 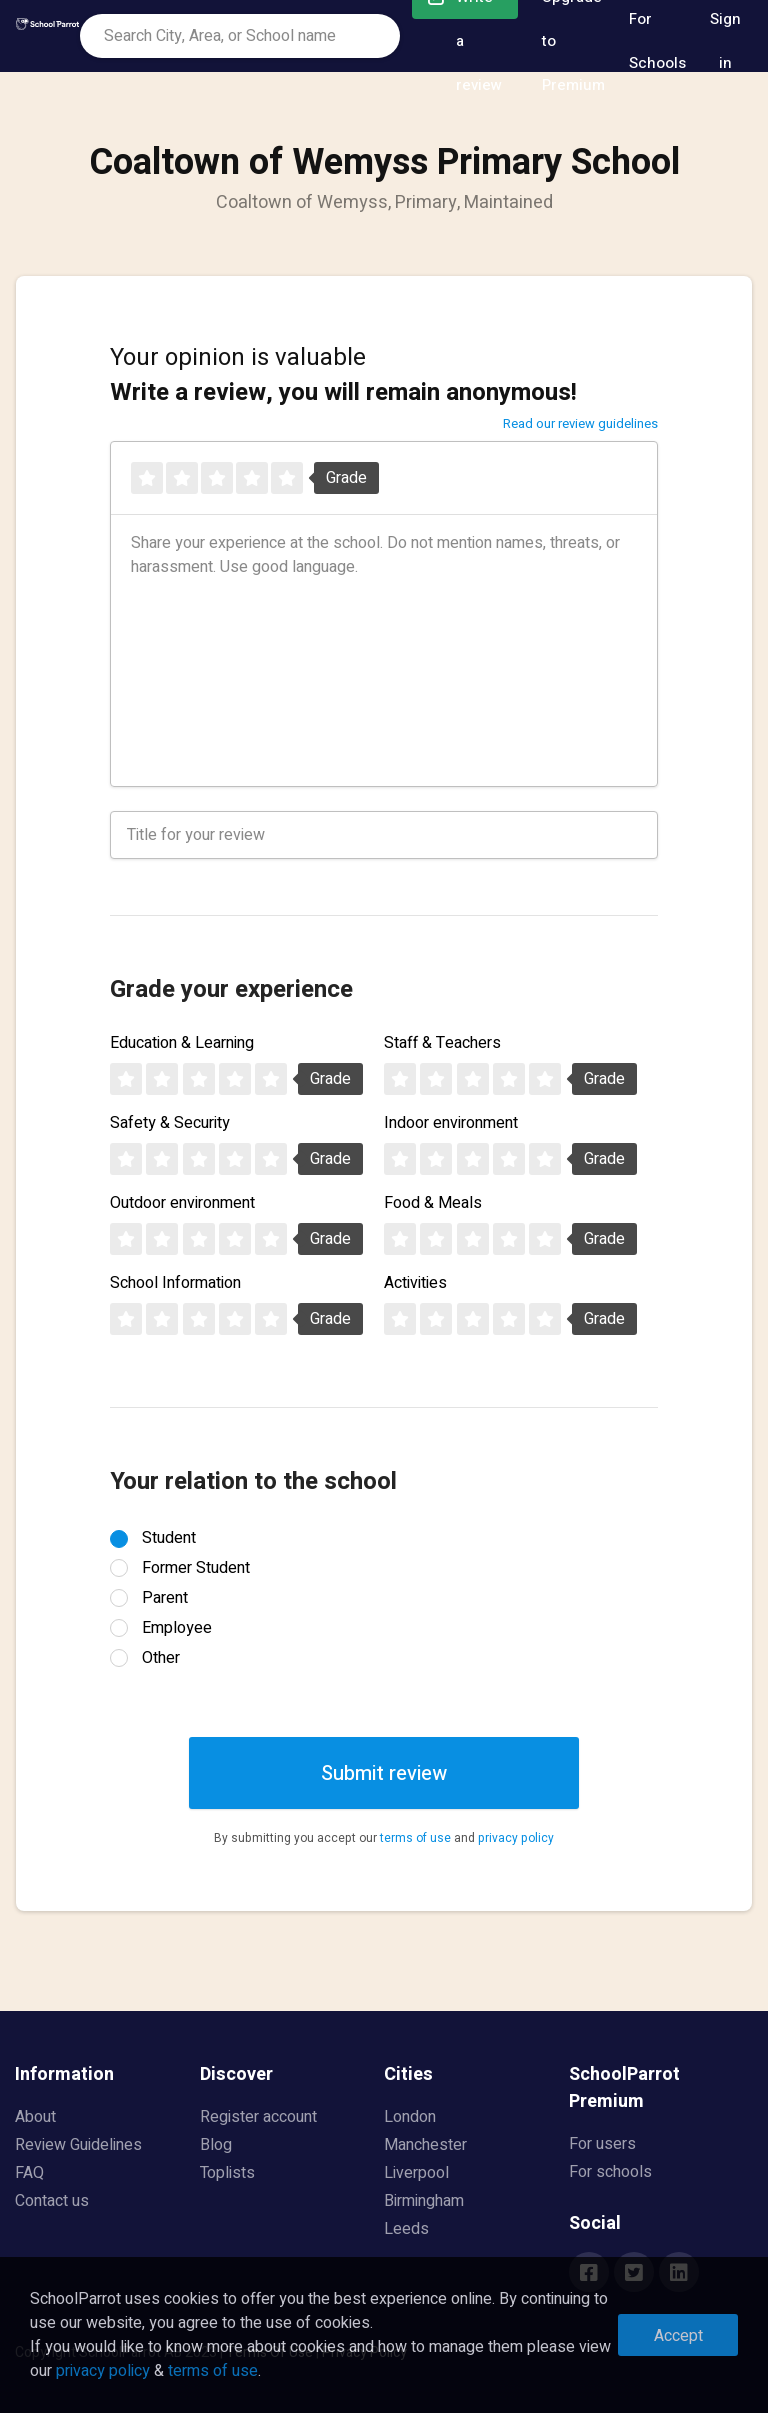 I want to click on Employee, so click(x=177, y=1628).